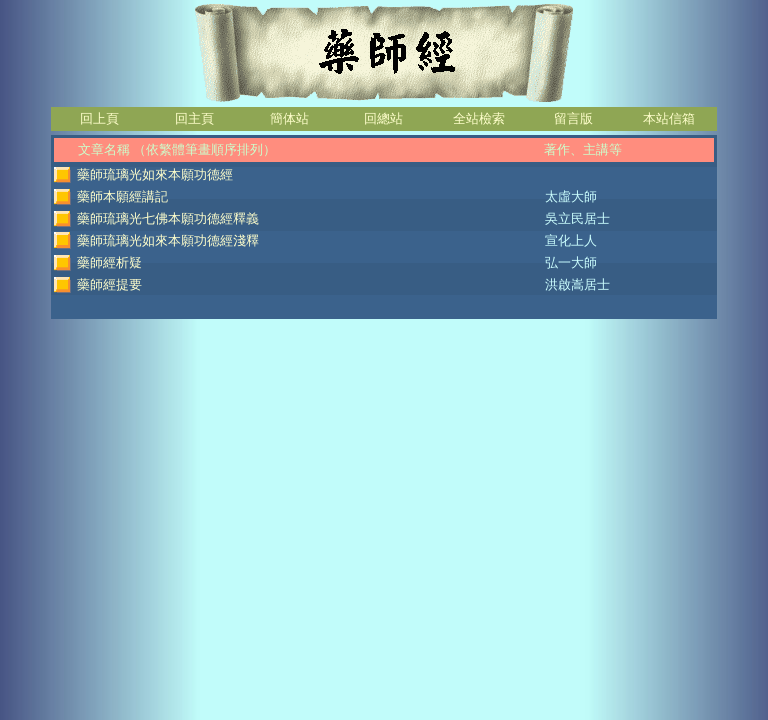 The height and width of the screenshot is (720, 768). I want to click on 藥師本願經講記, so click(122, 196).